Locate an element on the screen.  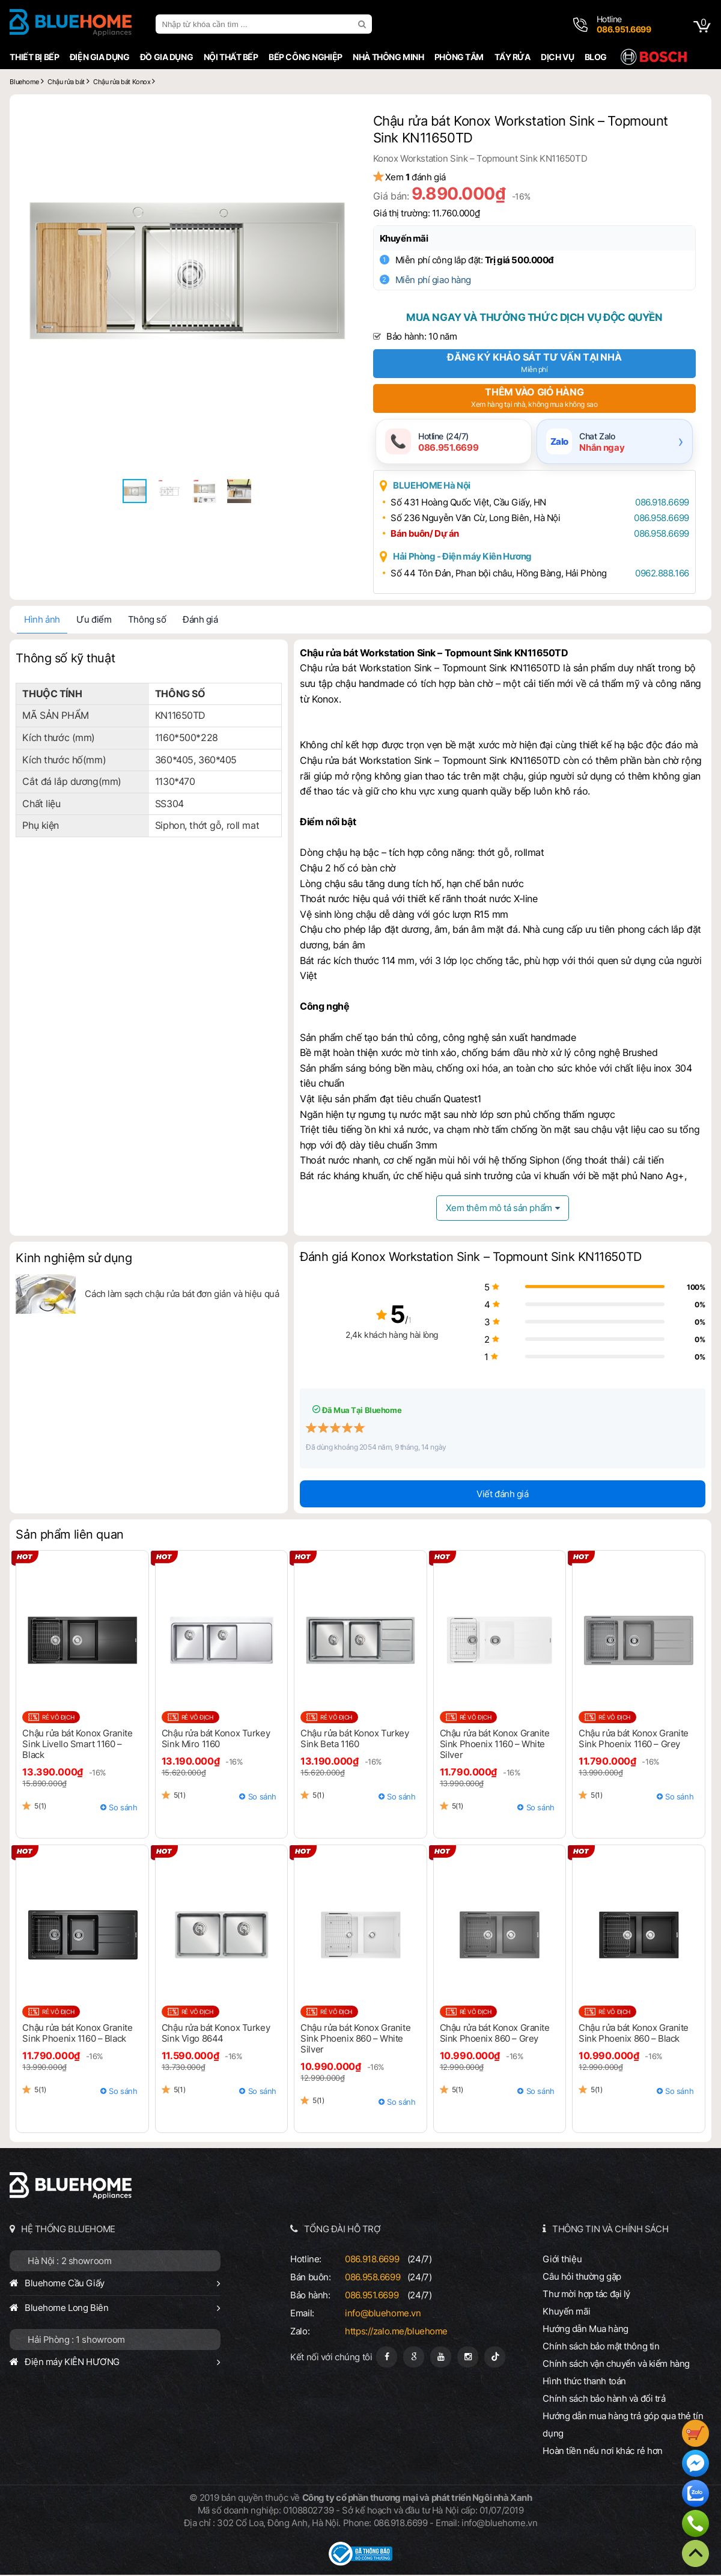
Kinh nghiệm sử dụng is located at coordinates (71, 1259).